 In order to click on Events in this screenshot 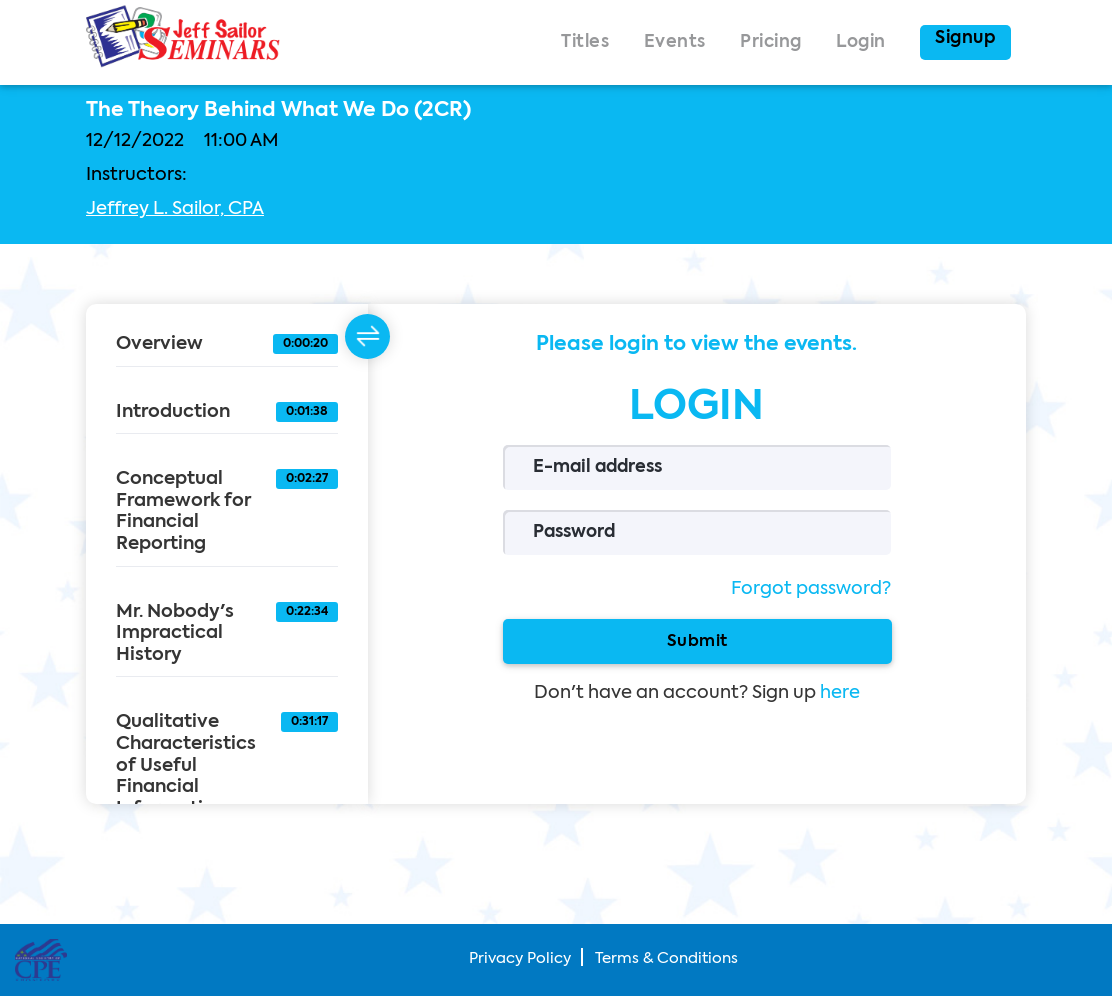, I will do `click(675, 42)`.